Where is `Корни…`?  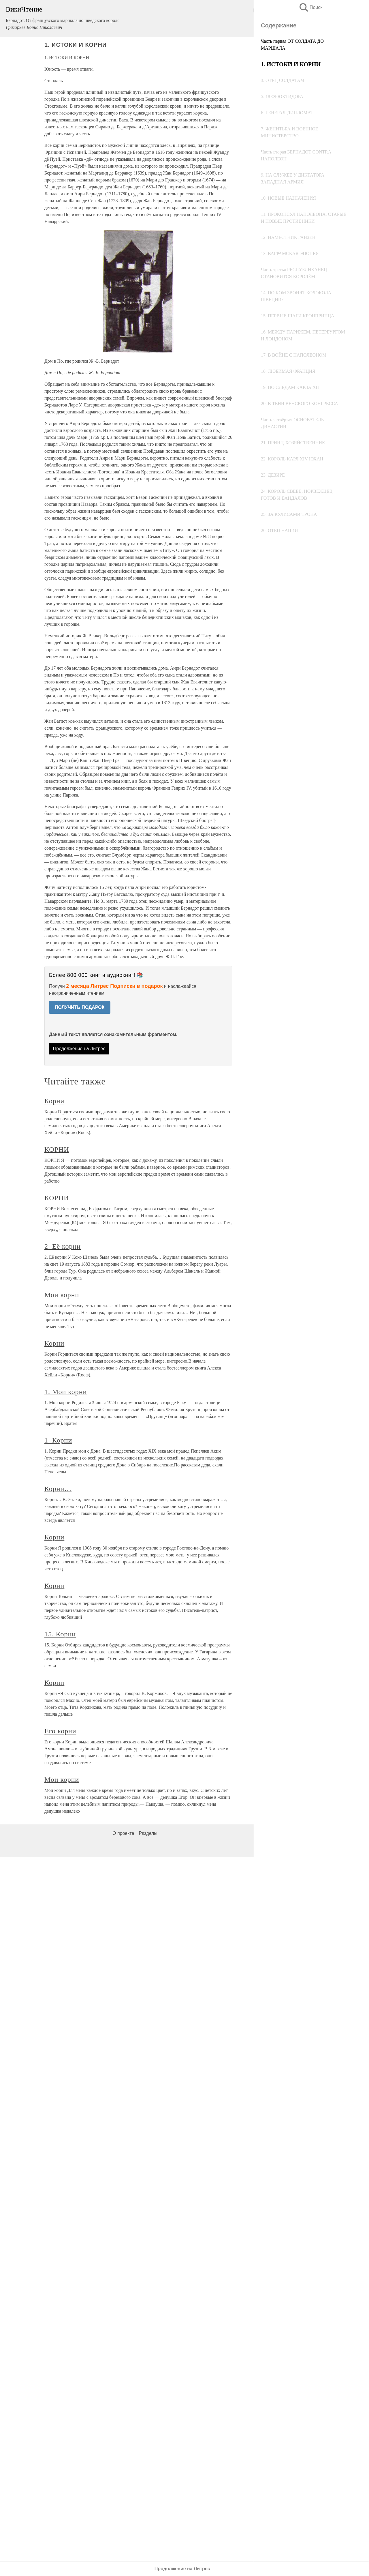
Корни… is located at coordinates (57, 1488).